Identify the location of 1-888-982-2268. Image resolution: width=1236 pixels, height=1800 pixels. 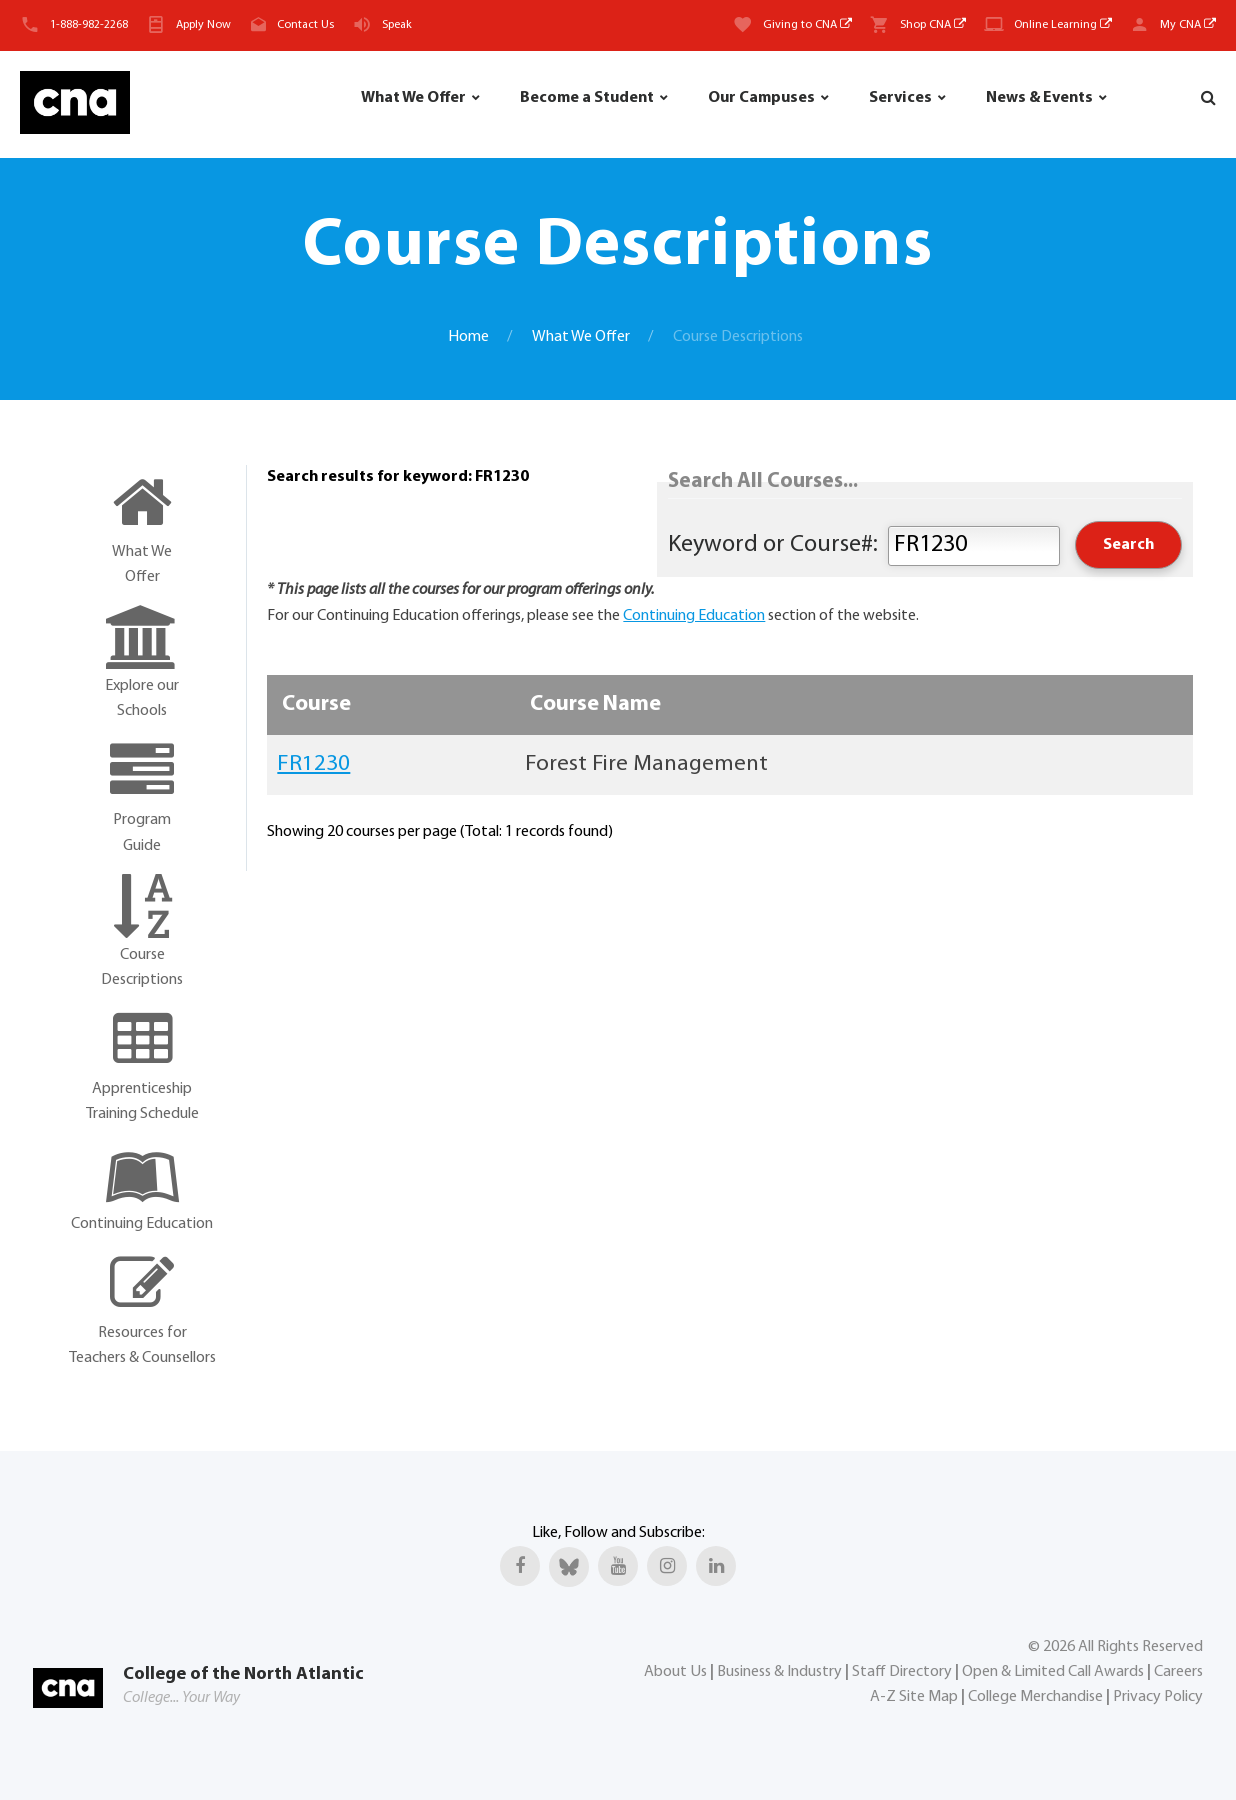
(89, 25).